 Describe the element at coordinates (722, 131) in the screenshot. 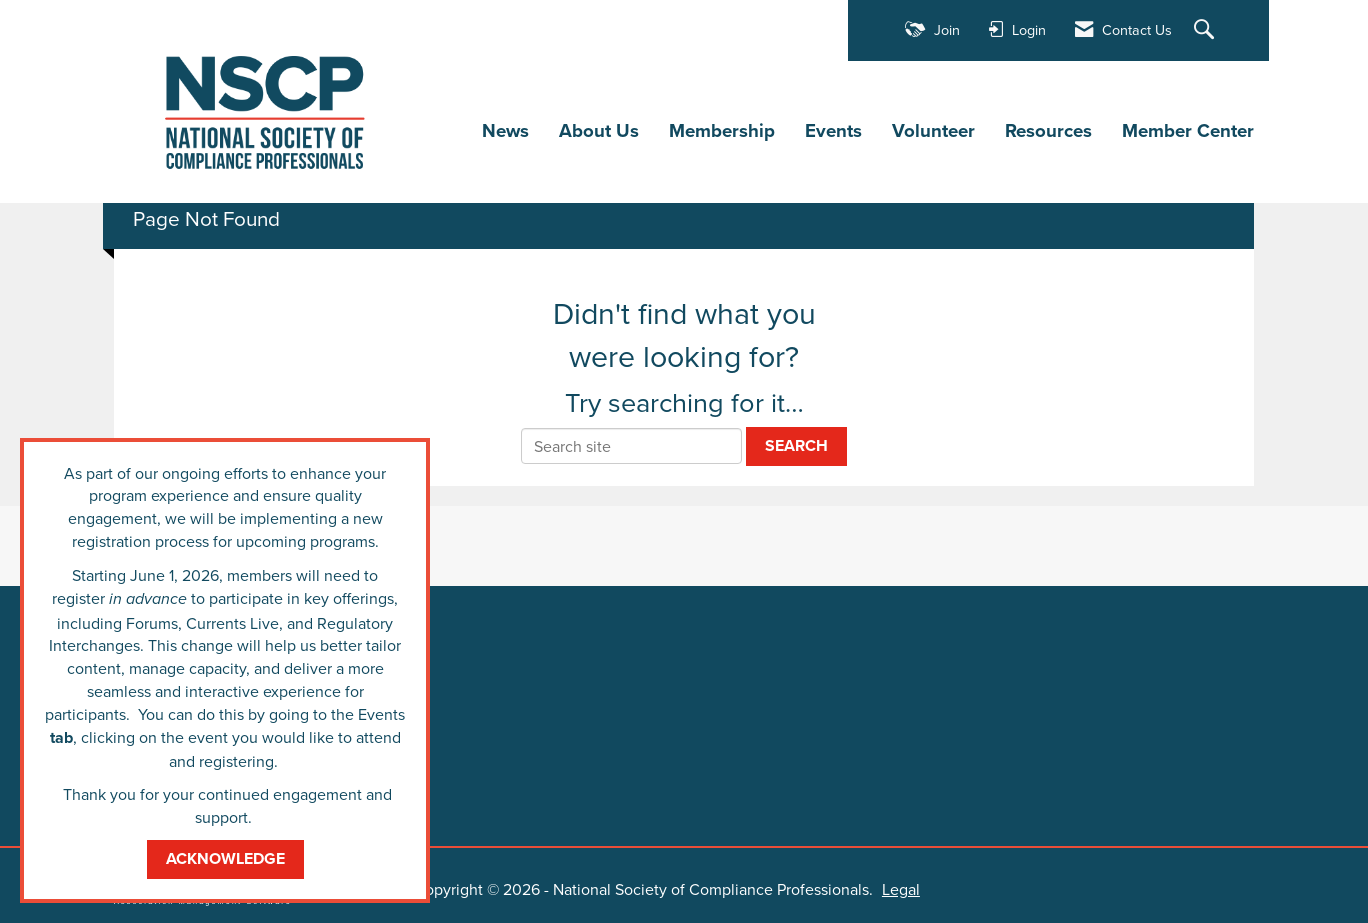

I see `Membership` at that location.